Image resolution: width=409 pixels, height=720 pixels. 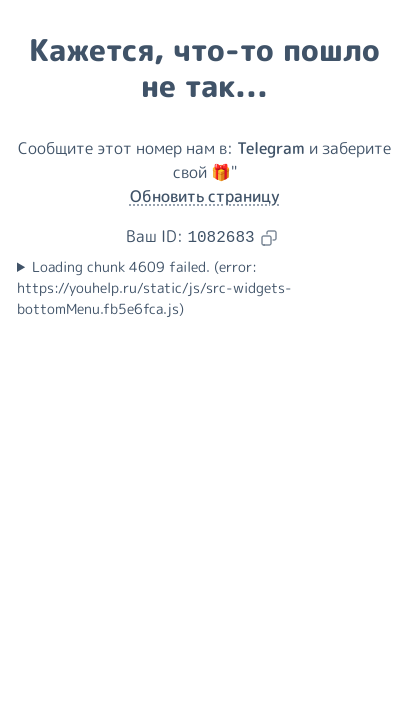 What do you see at coordinates (271, 148) in the screenshot?
I see `Telegram` at bounding box center [271, 148].